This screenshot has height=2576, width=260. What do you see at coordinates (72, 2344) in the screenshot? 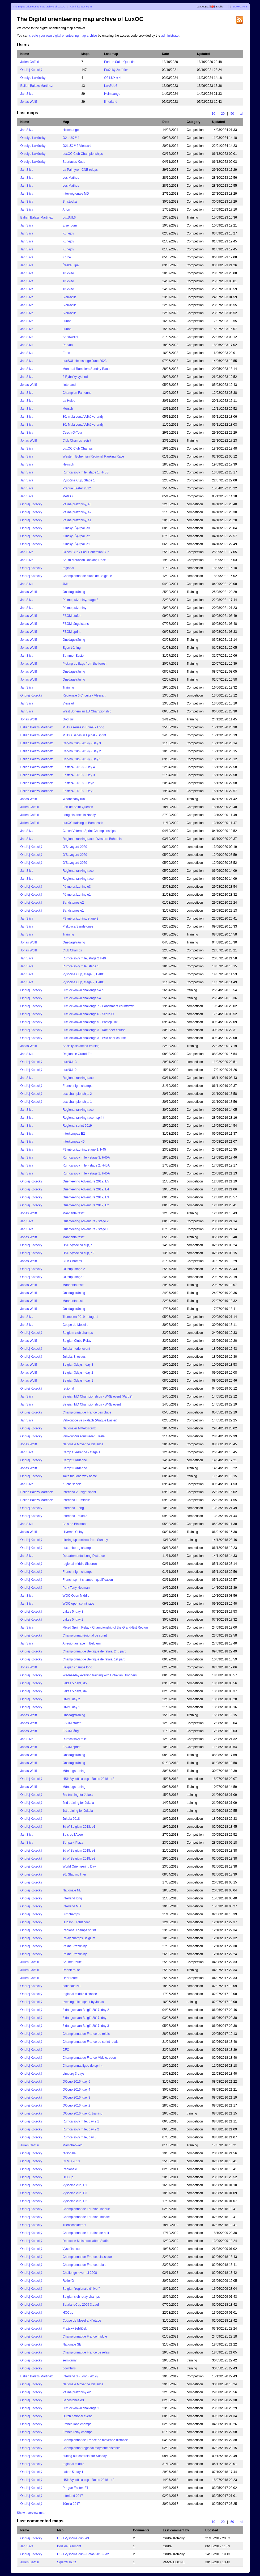
I see `Nationale SE` at bounding box center [72, 2344].